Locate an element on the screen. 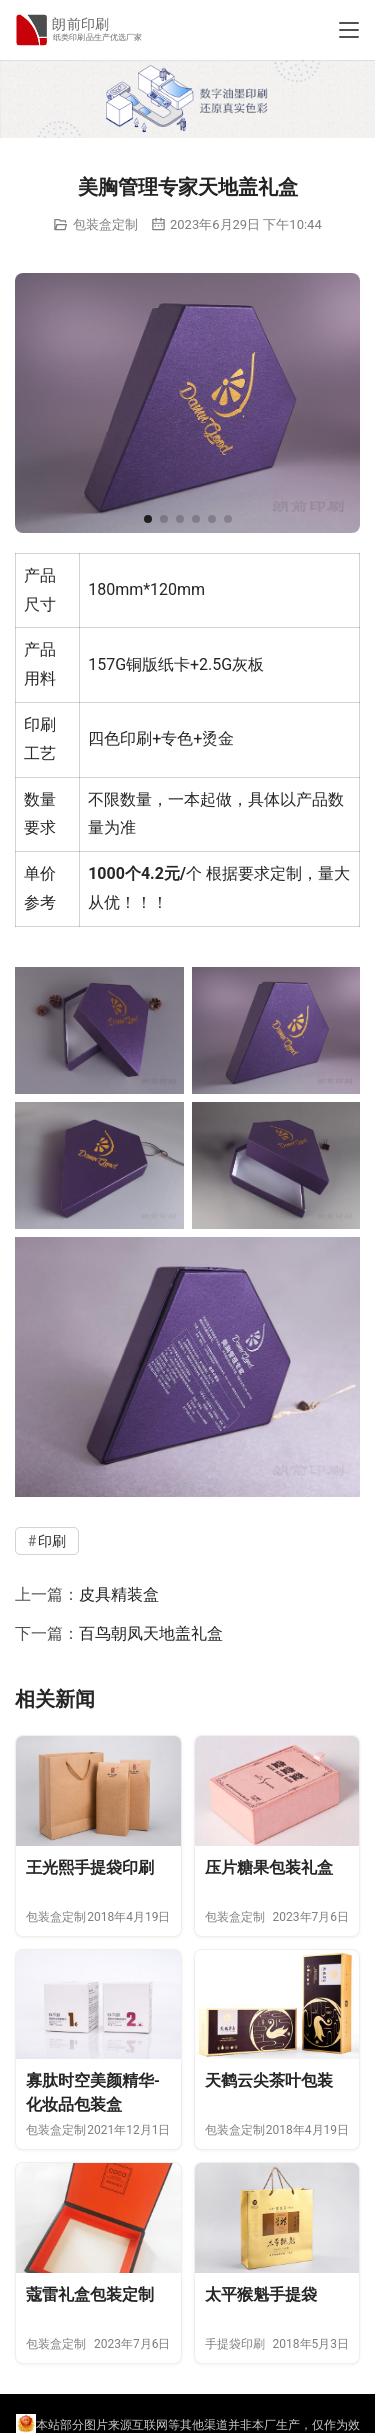  手提袋印刷 is located at coordinates (235, 2344).